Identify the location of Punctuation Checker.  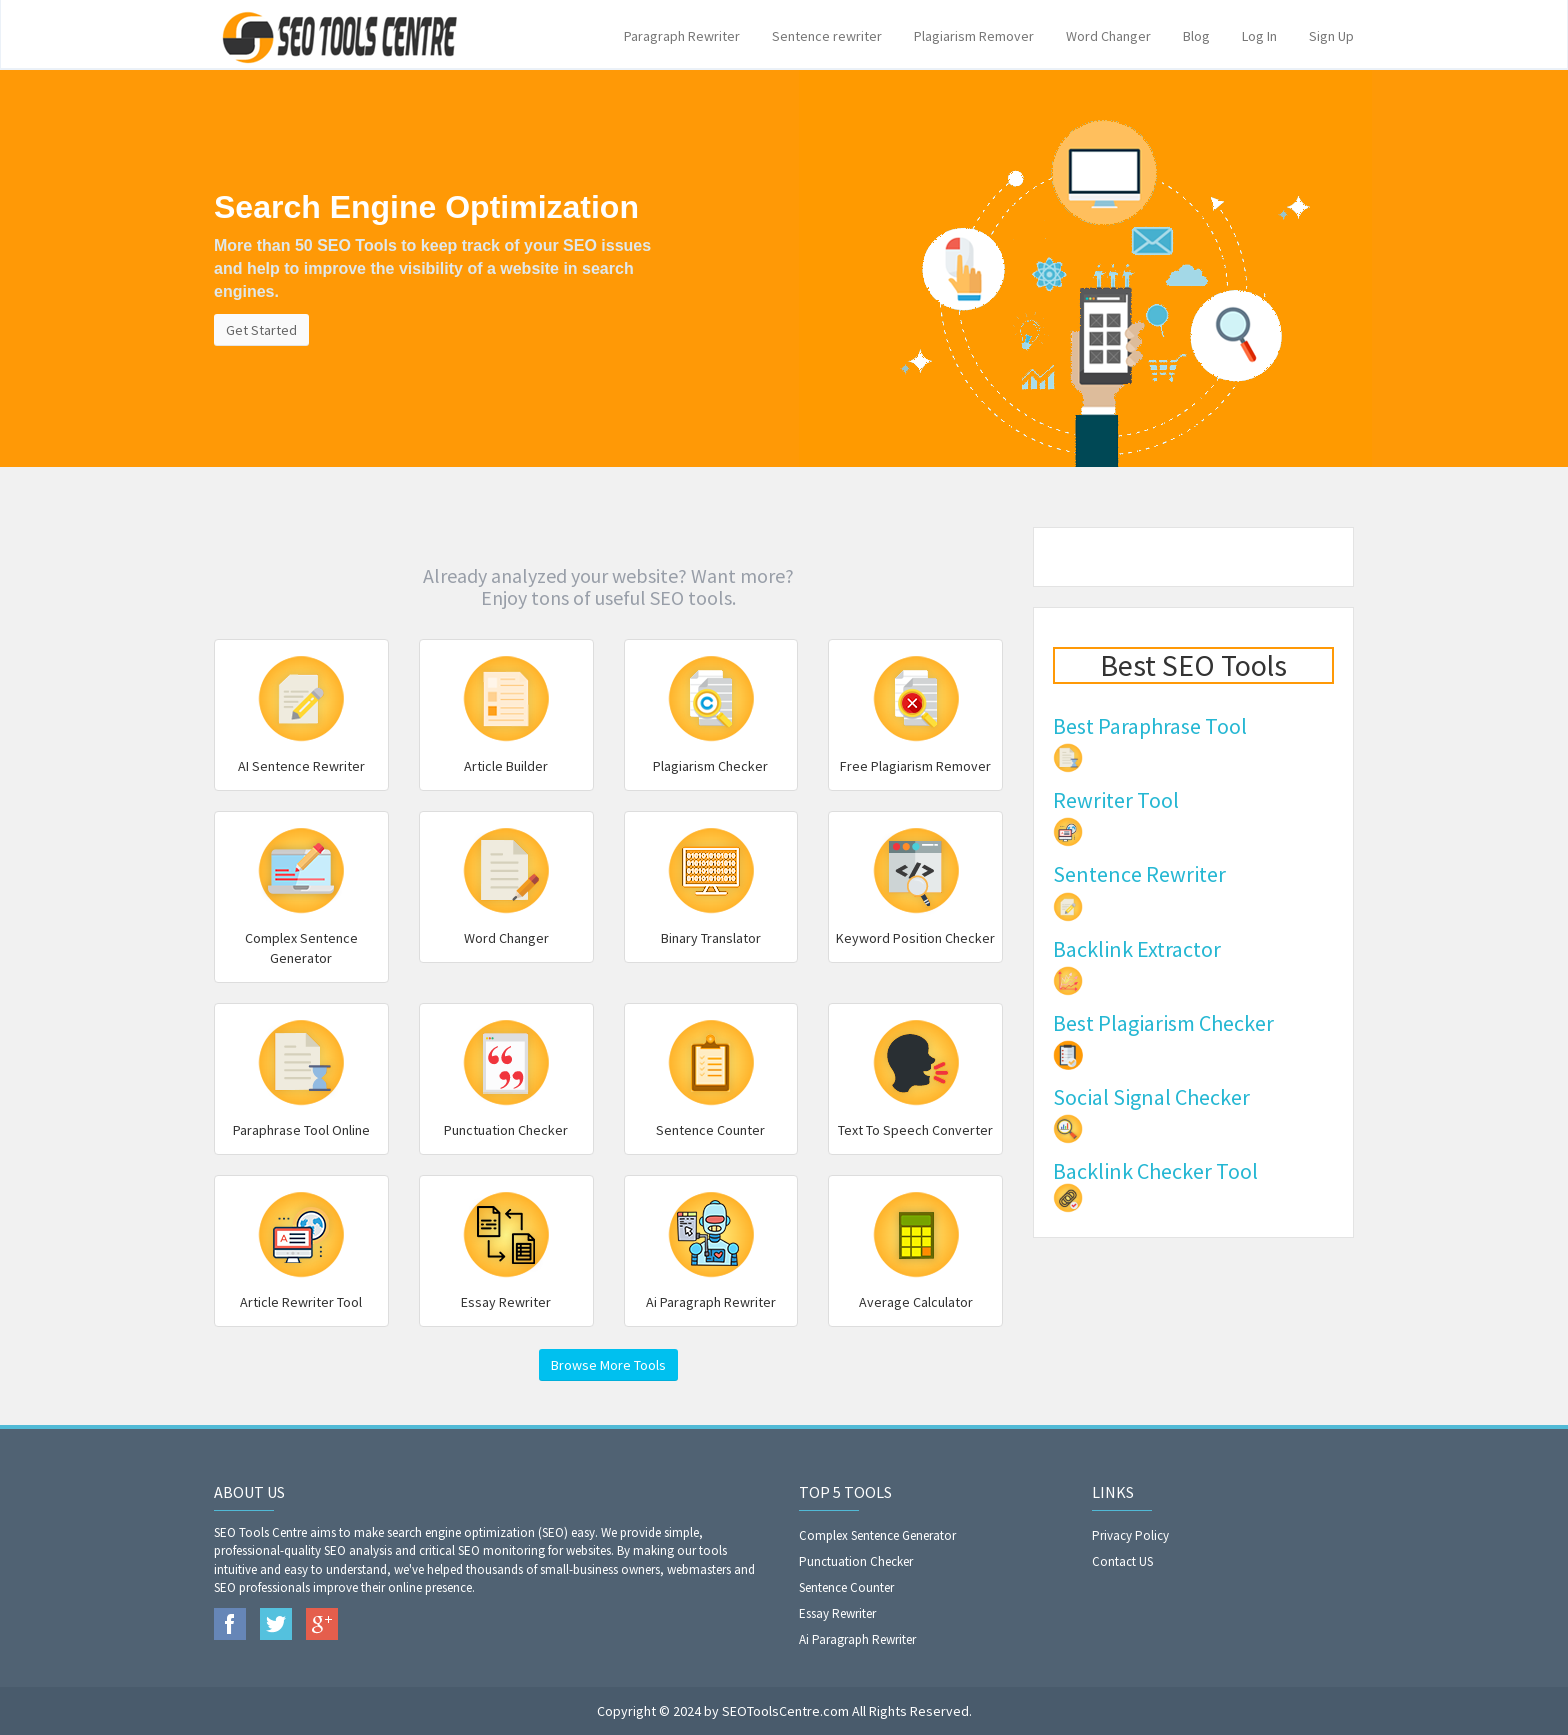
(856, 1561).